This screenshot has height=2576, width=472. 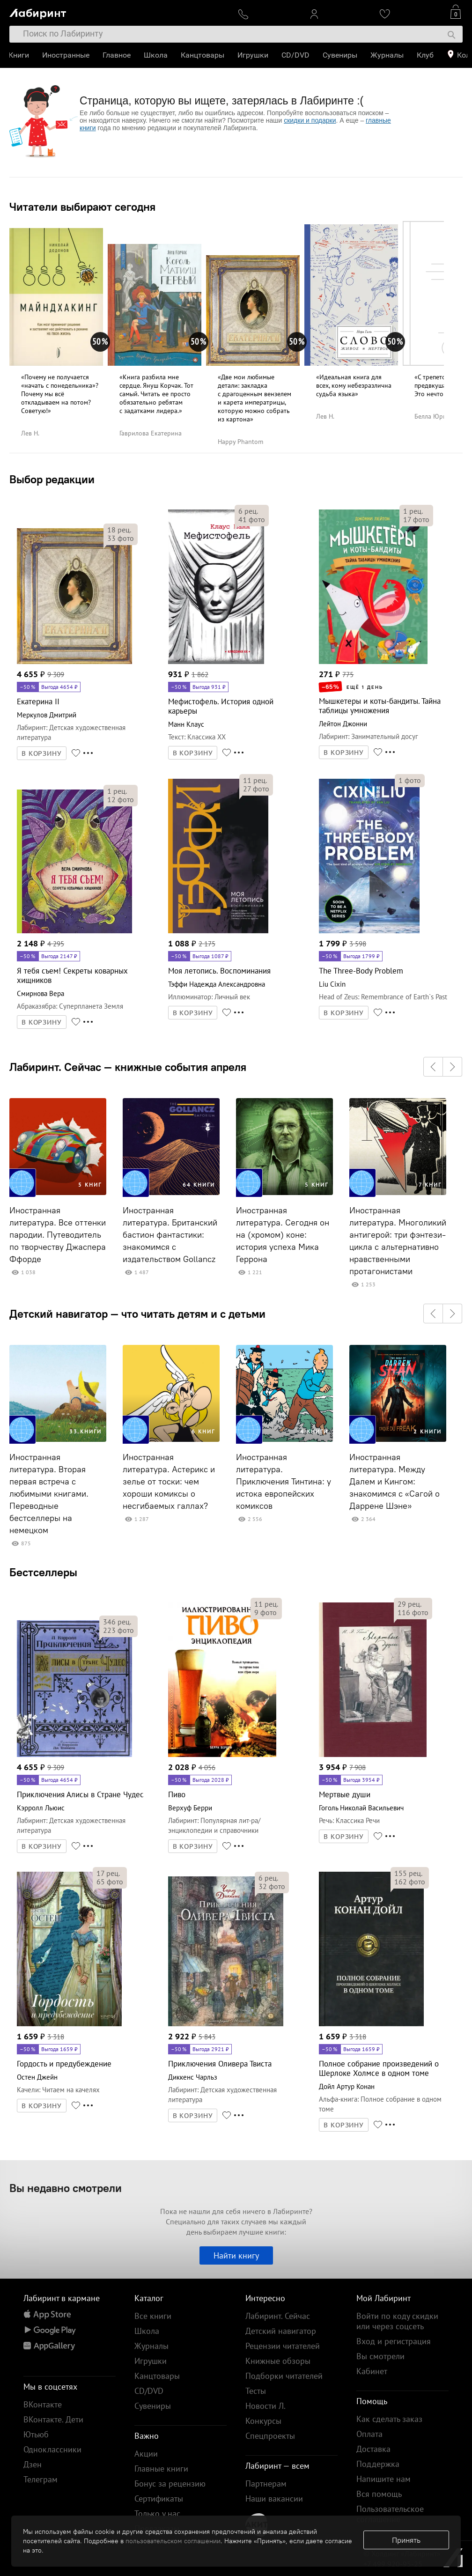 I want to click on фото, so click(x=120, y=538).